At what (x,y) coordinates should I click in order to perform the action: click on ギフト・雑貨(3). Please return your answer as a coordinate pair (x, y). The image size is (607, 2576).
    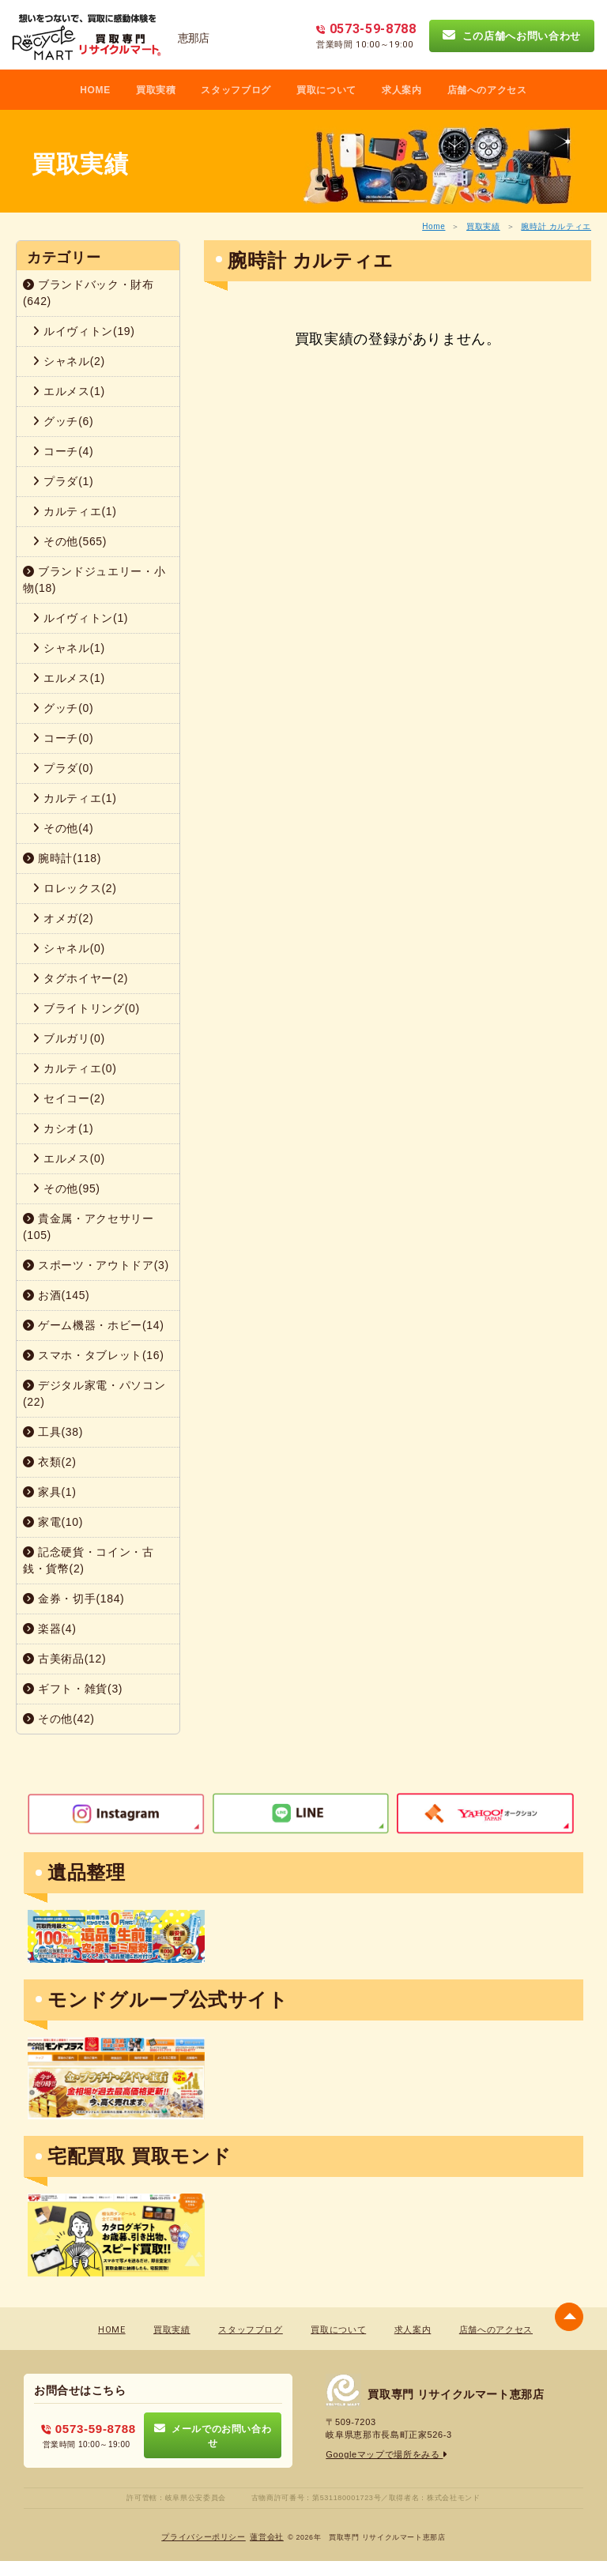
    Looking at the image, I should click on (73, 1688).